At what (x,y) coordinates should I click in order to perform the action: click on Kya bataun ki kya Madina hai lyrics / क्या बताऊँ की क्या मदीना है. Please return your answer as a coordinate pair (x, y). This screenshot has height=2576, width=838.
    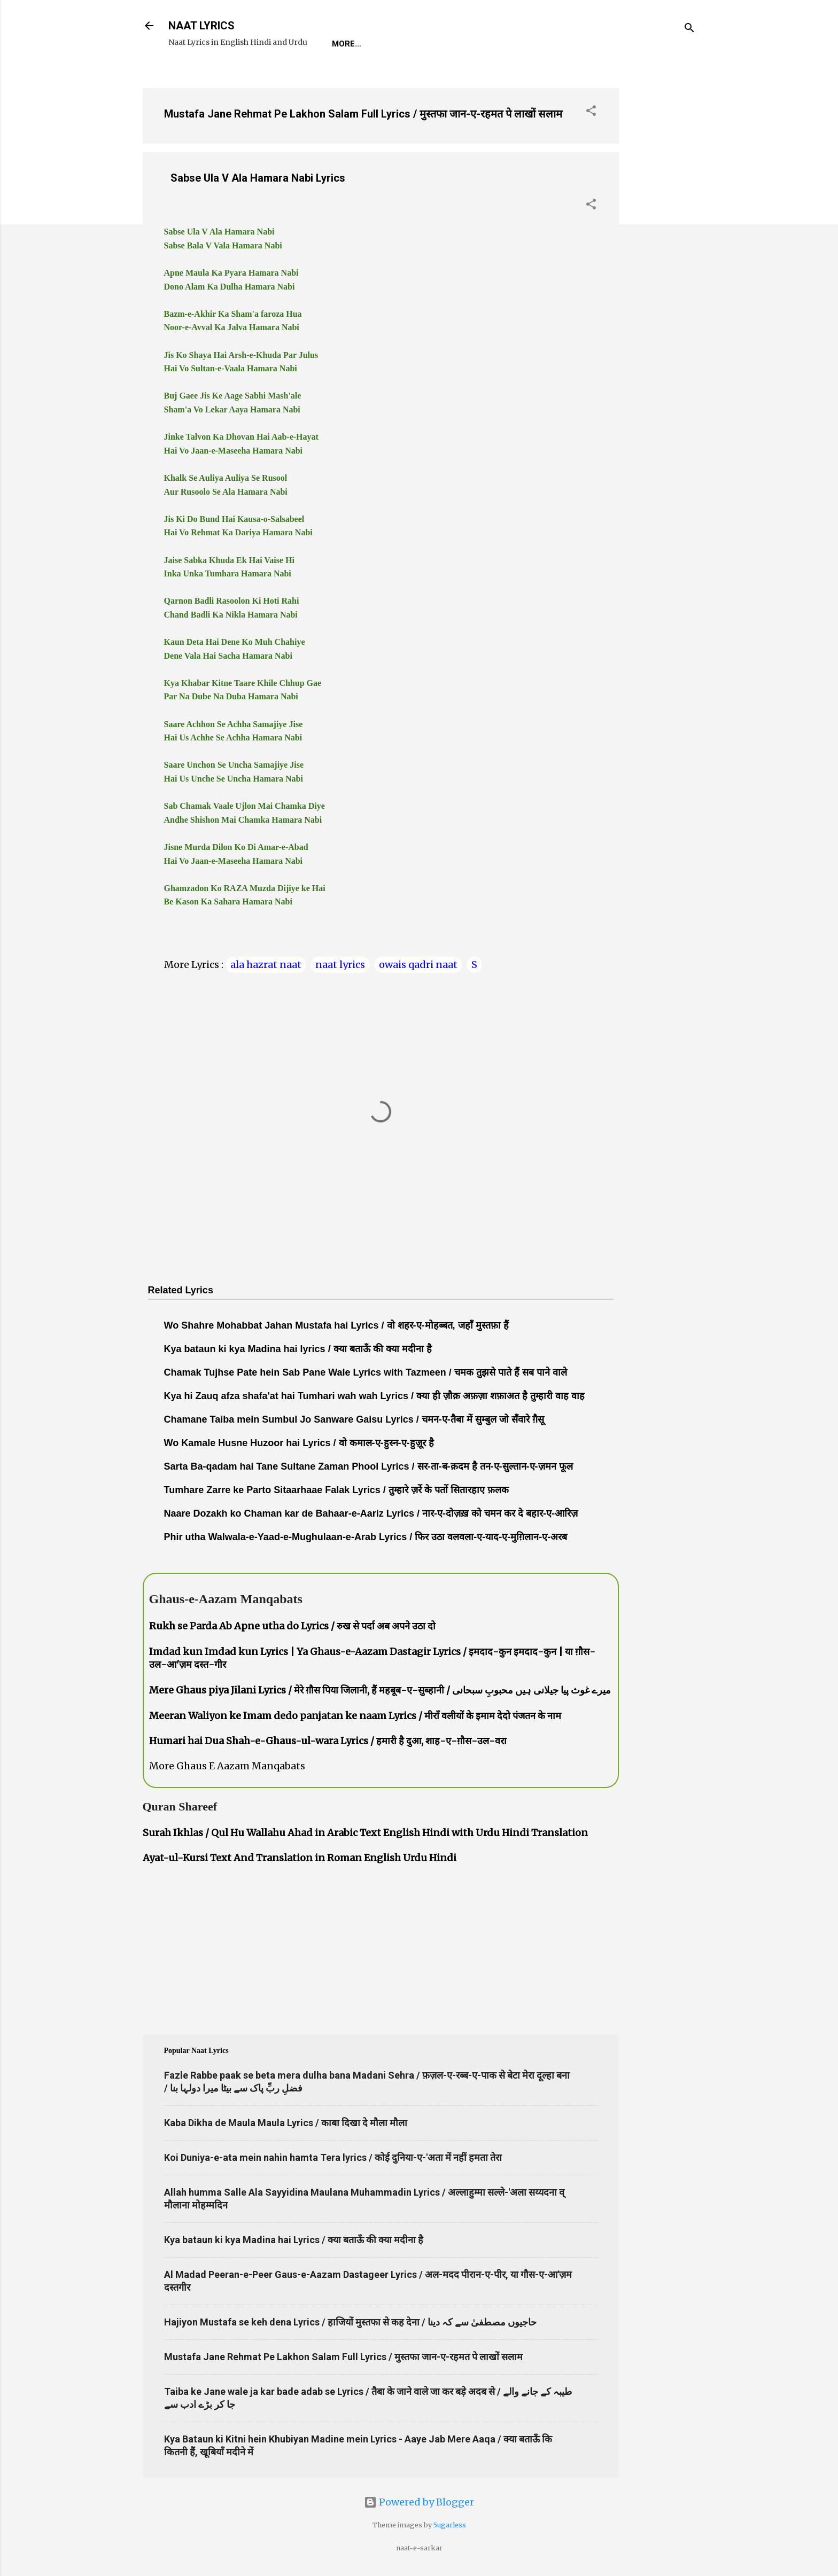
    Looking at the image, I should click on (298, 1349).